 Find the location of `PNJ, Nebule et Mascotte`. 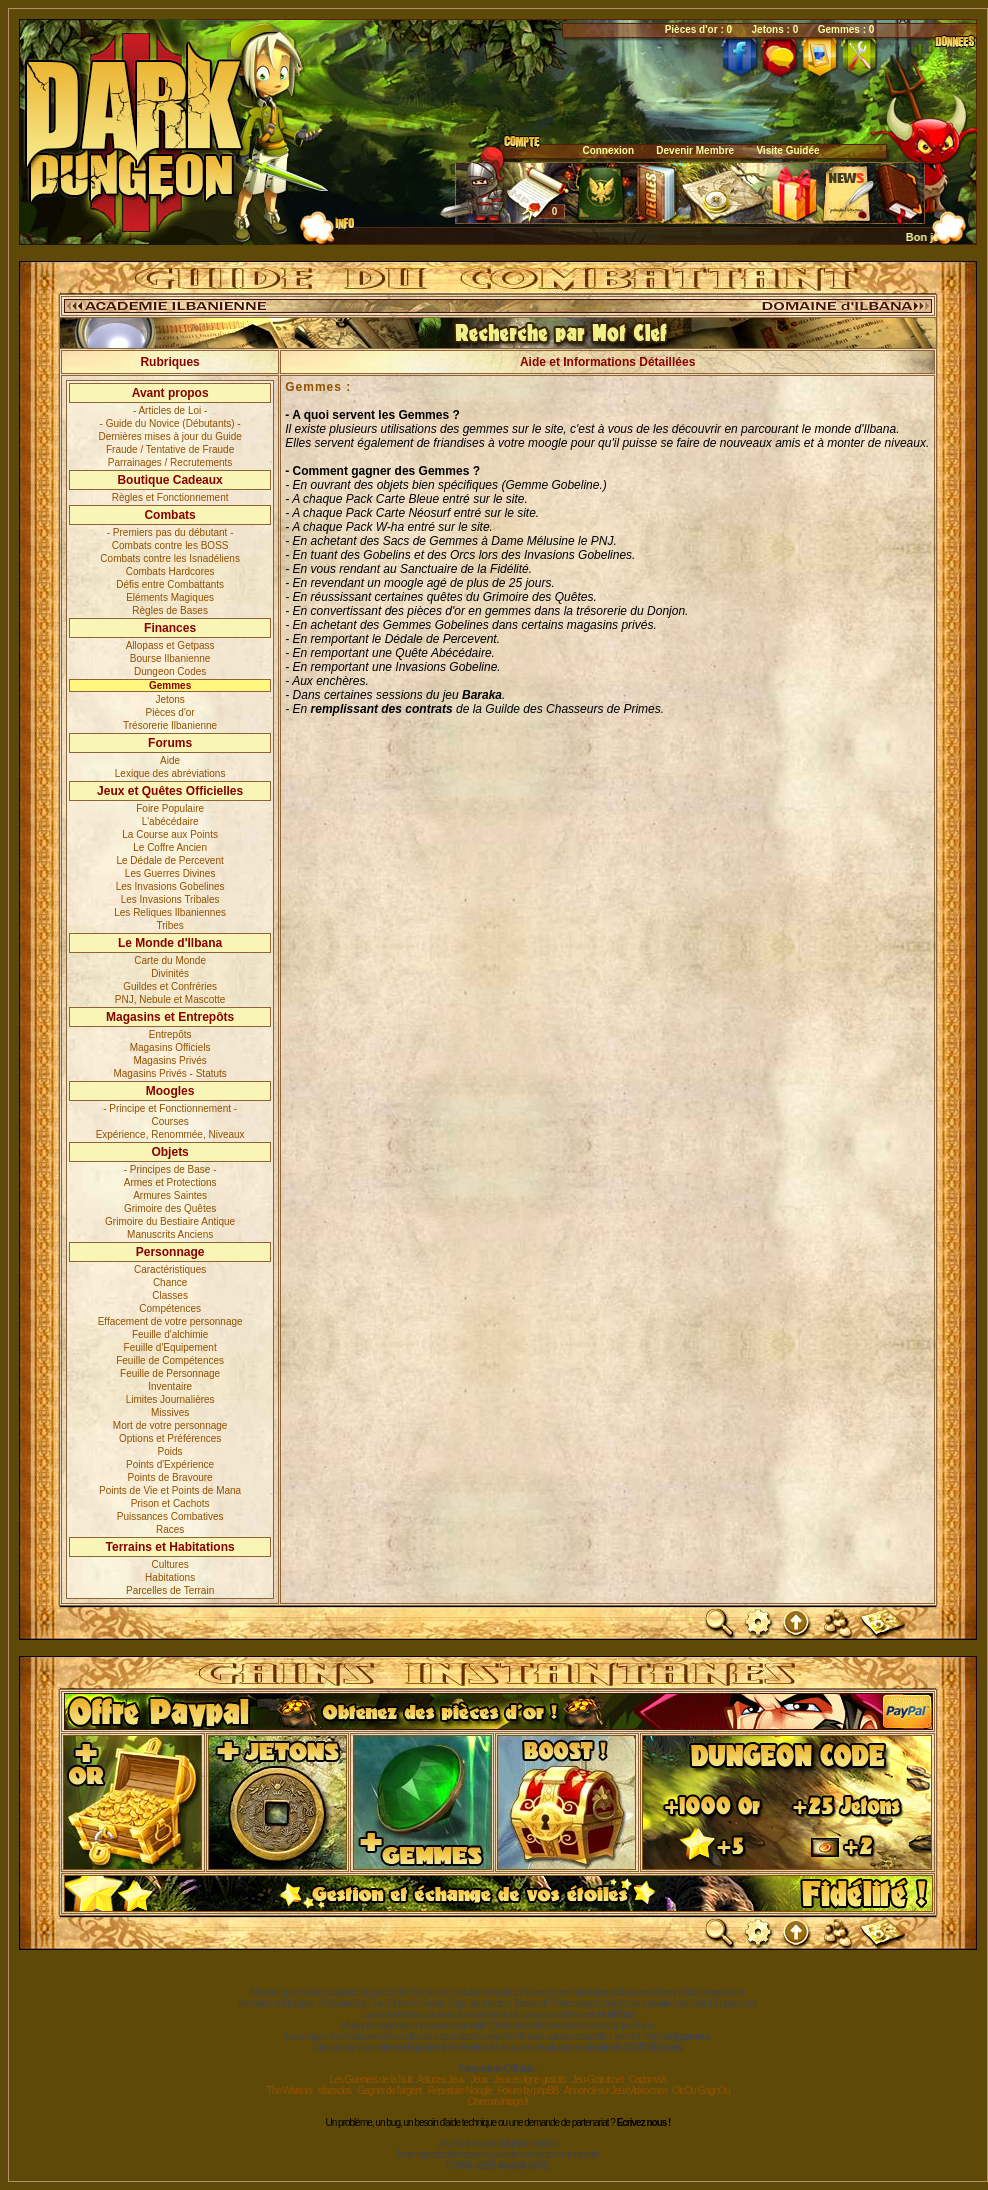

PNJ, Nebule et Mascotte is located at coordinates (170, 999).